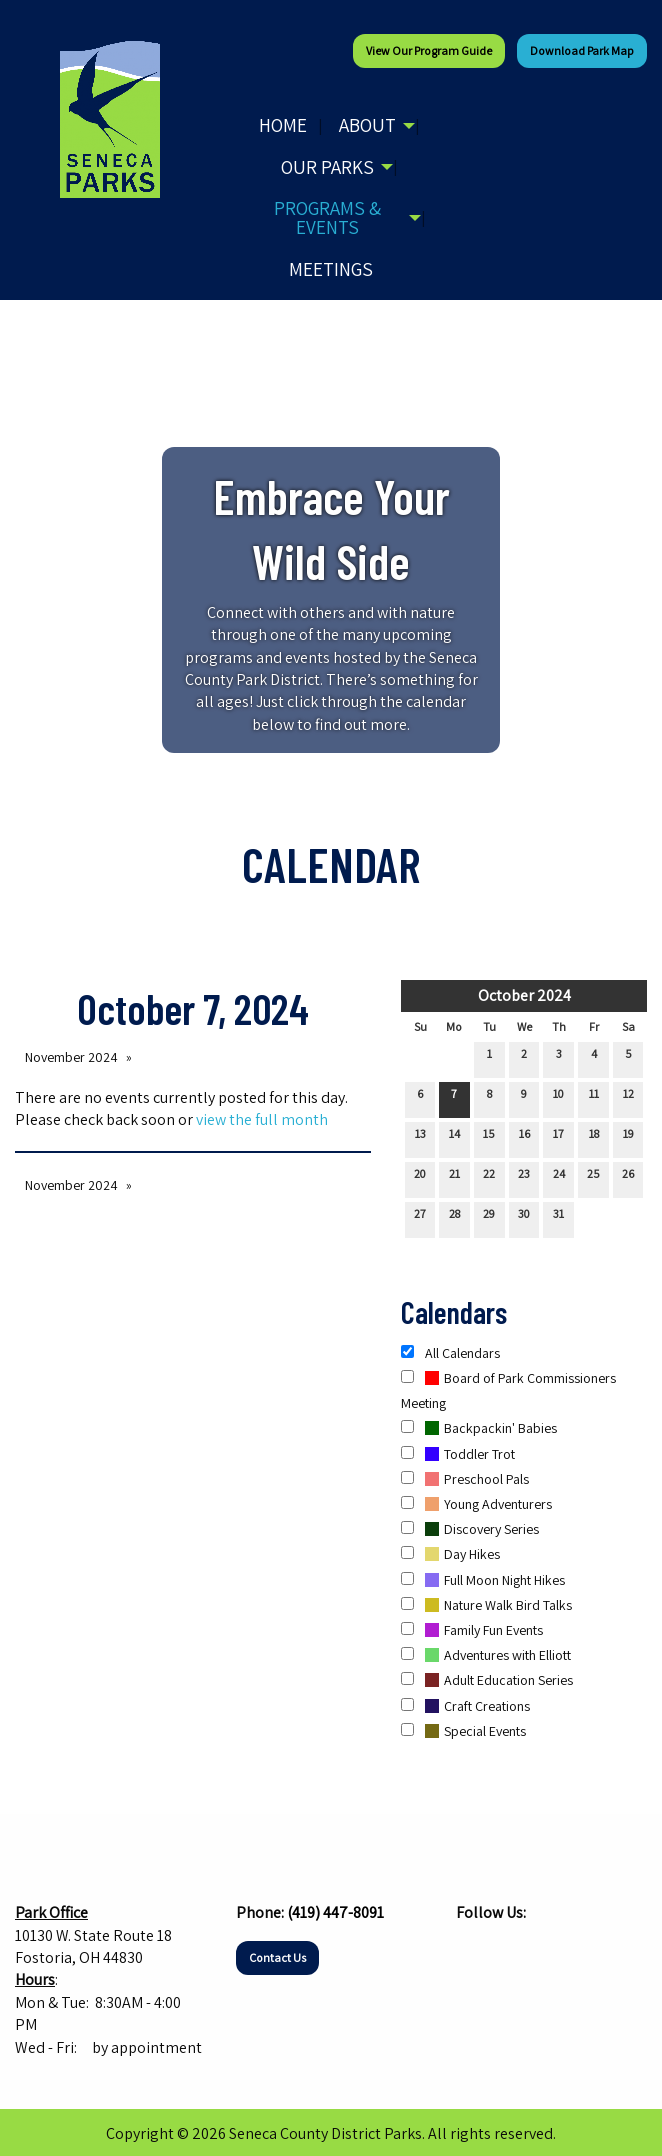 The width and height of the screenshot is (662, 2156). I want to click on 15, so click(489, 1138).